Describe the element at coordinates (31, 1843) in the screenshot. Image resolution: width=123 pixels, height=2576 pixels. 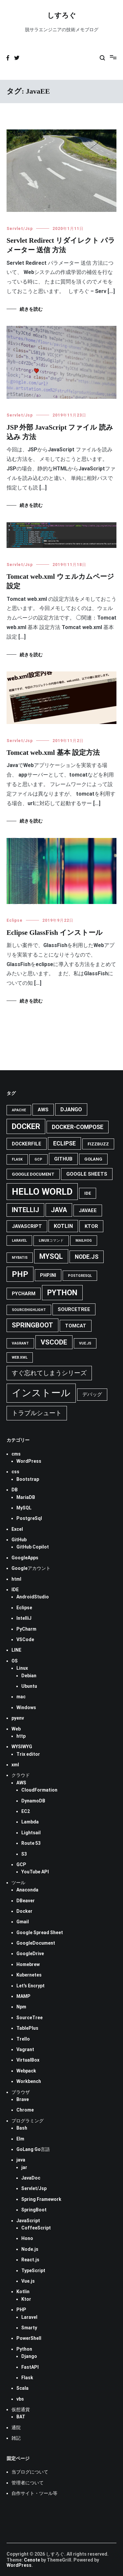
I see `Route 53` at that location.